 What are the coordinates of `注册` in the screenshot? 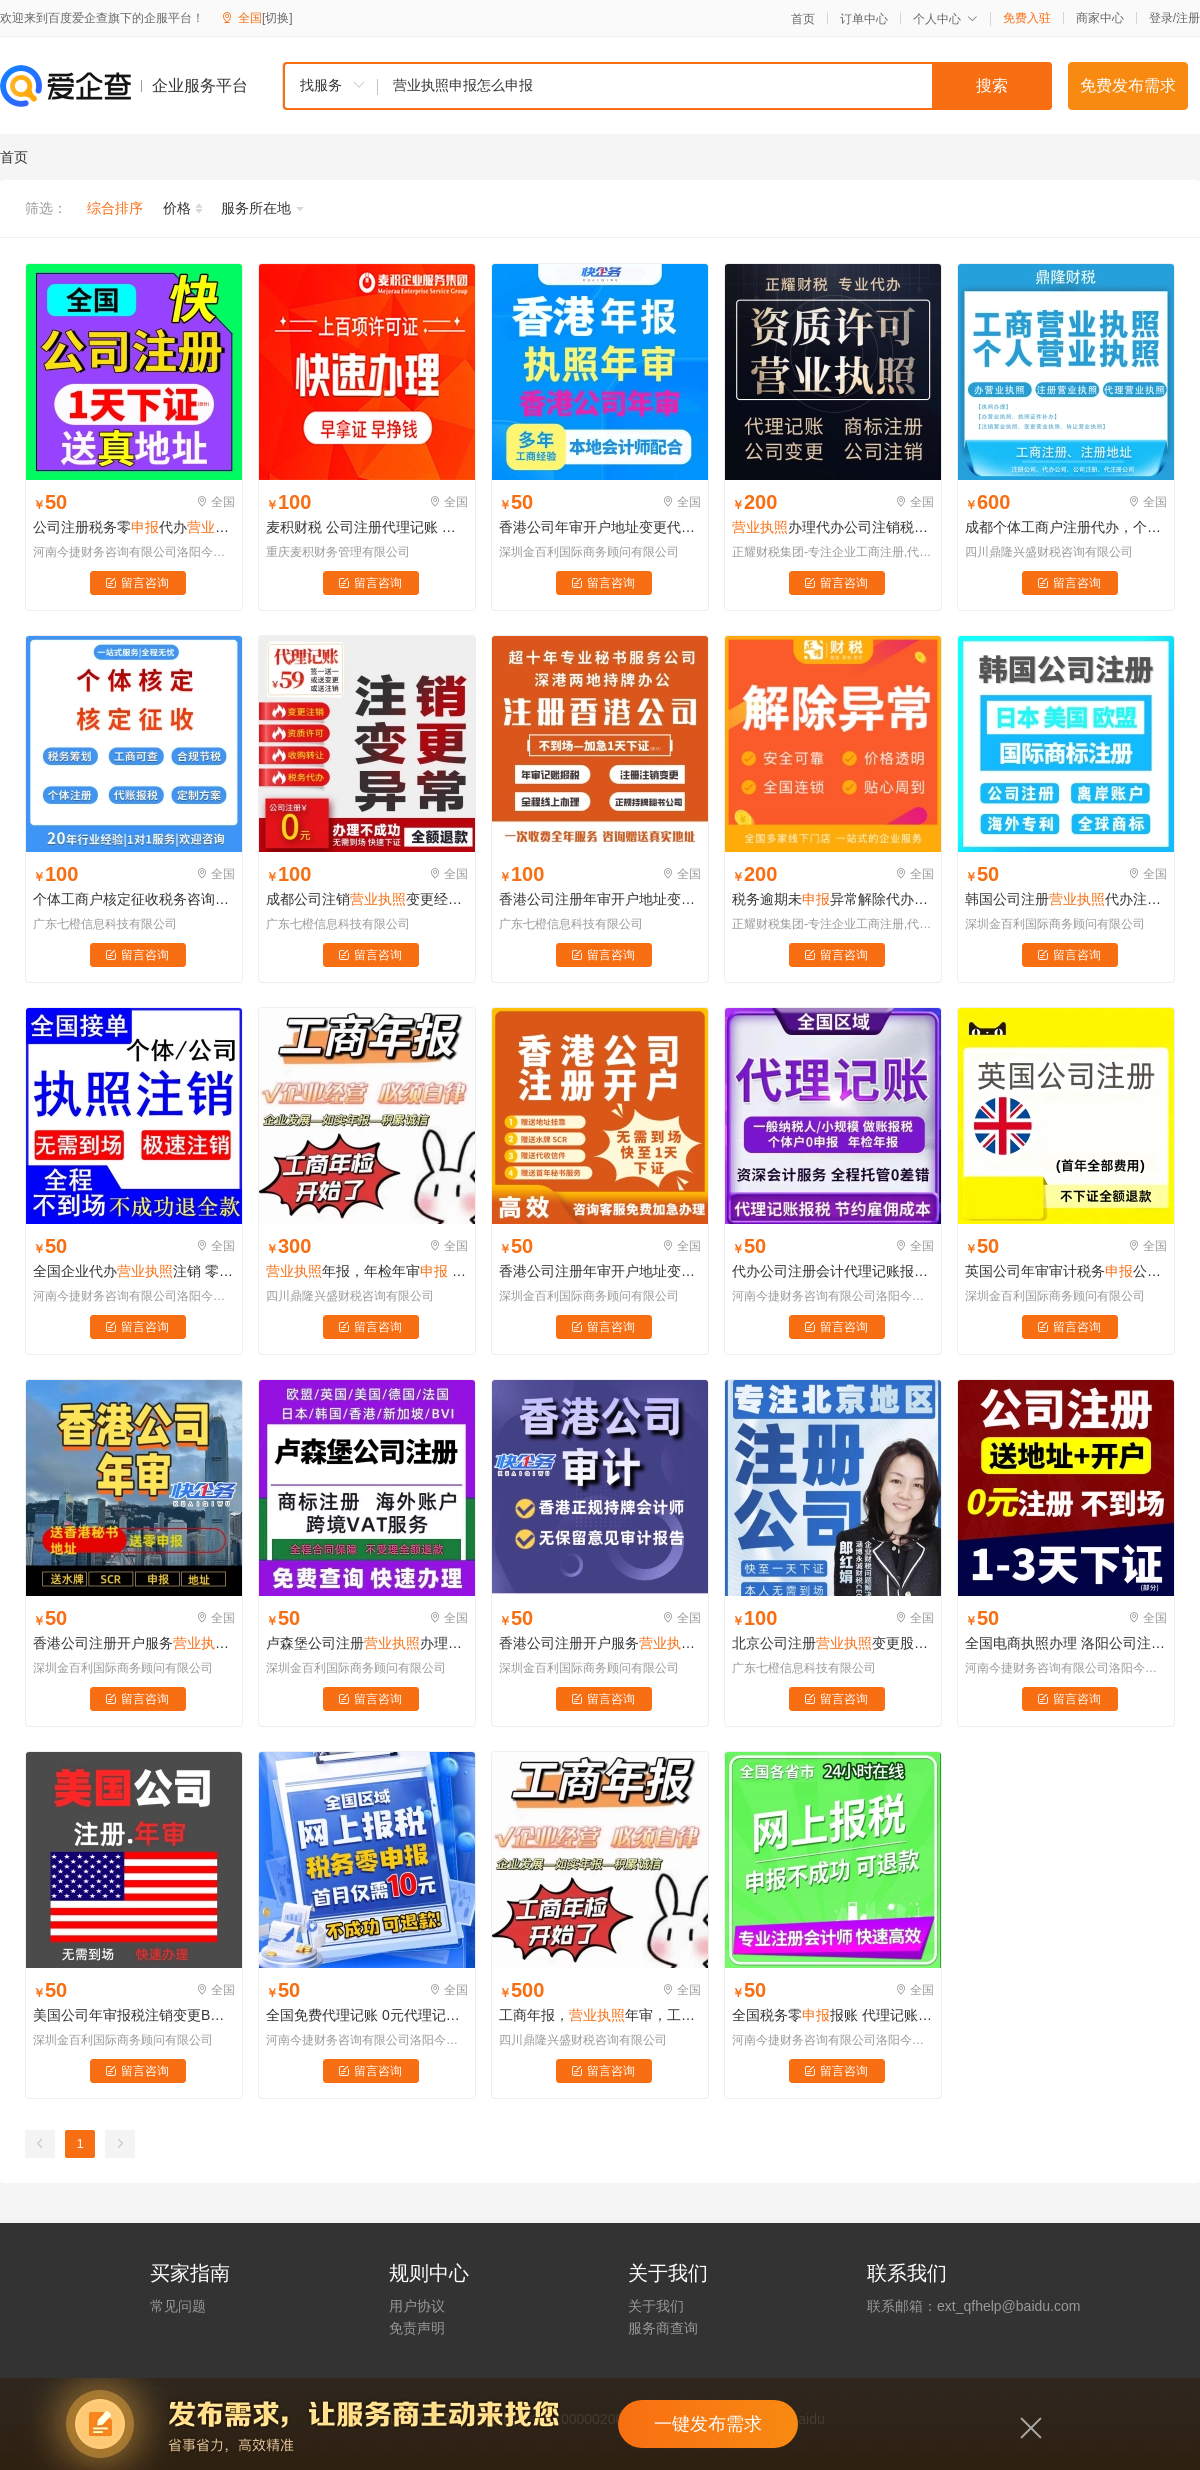 It's located at (1188, 18).